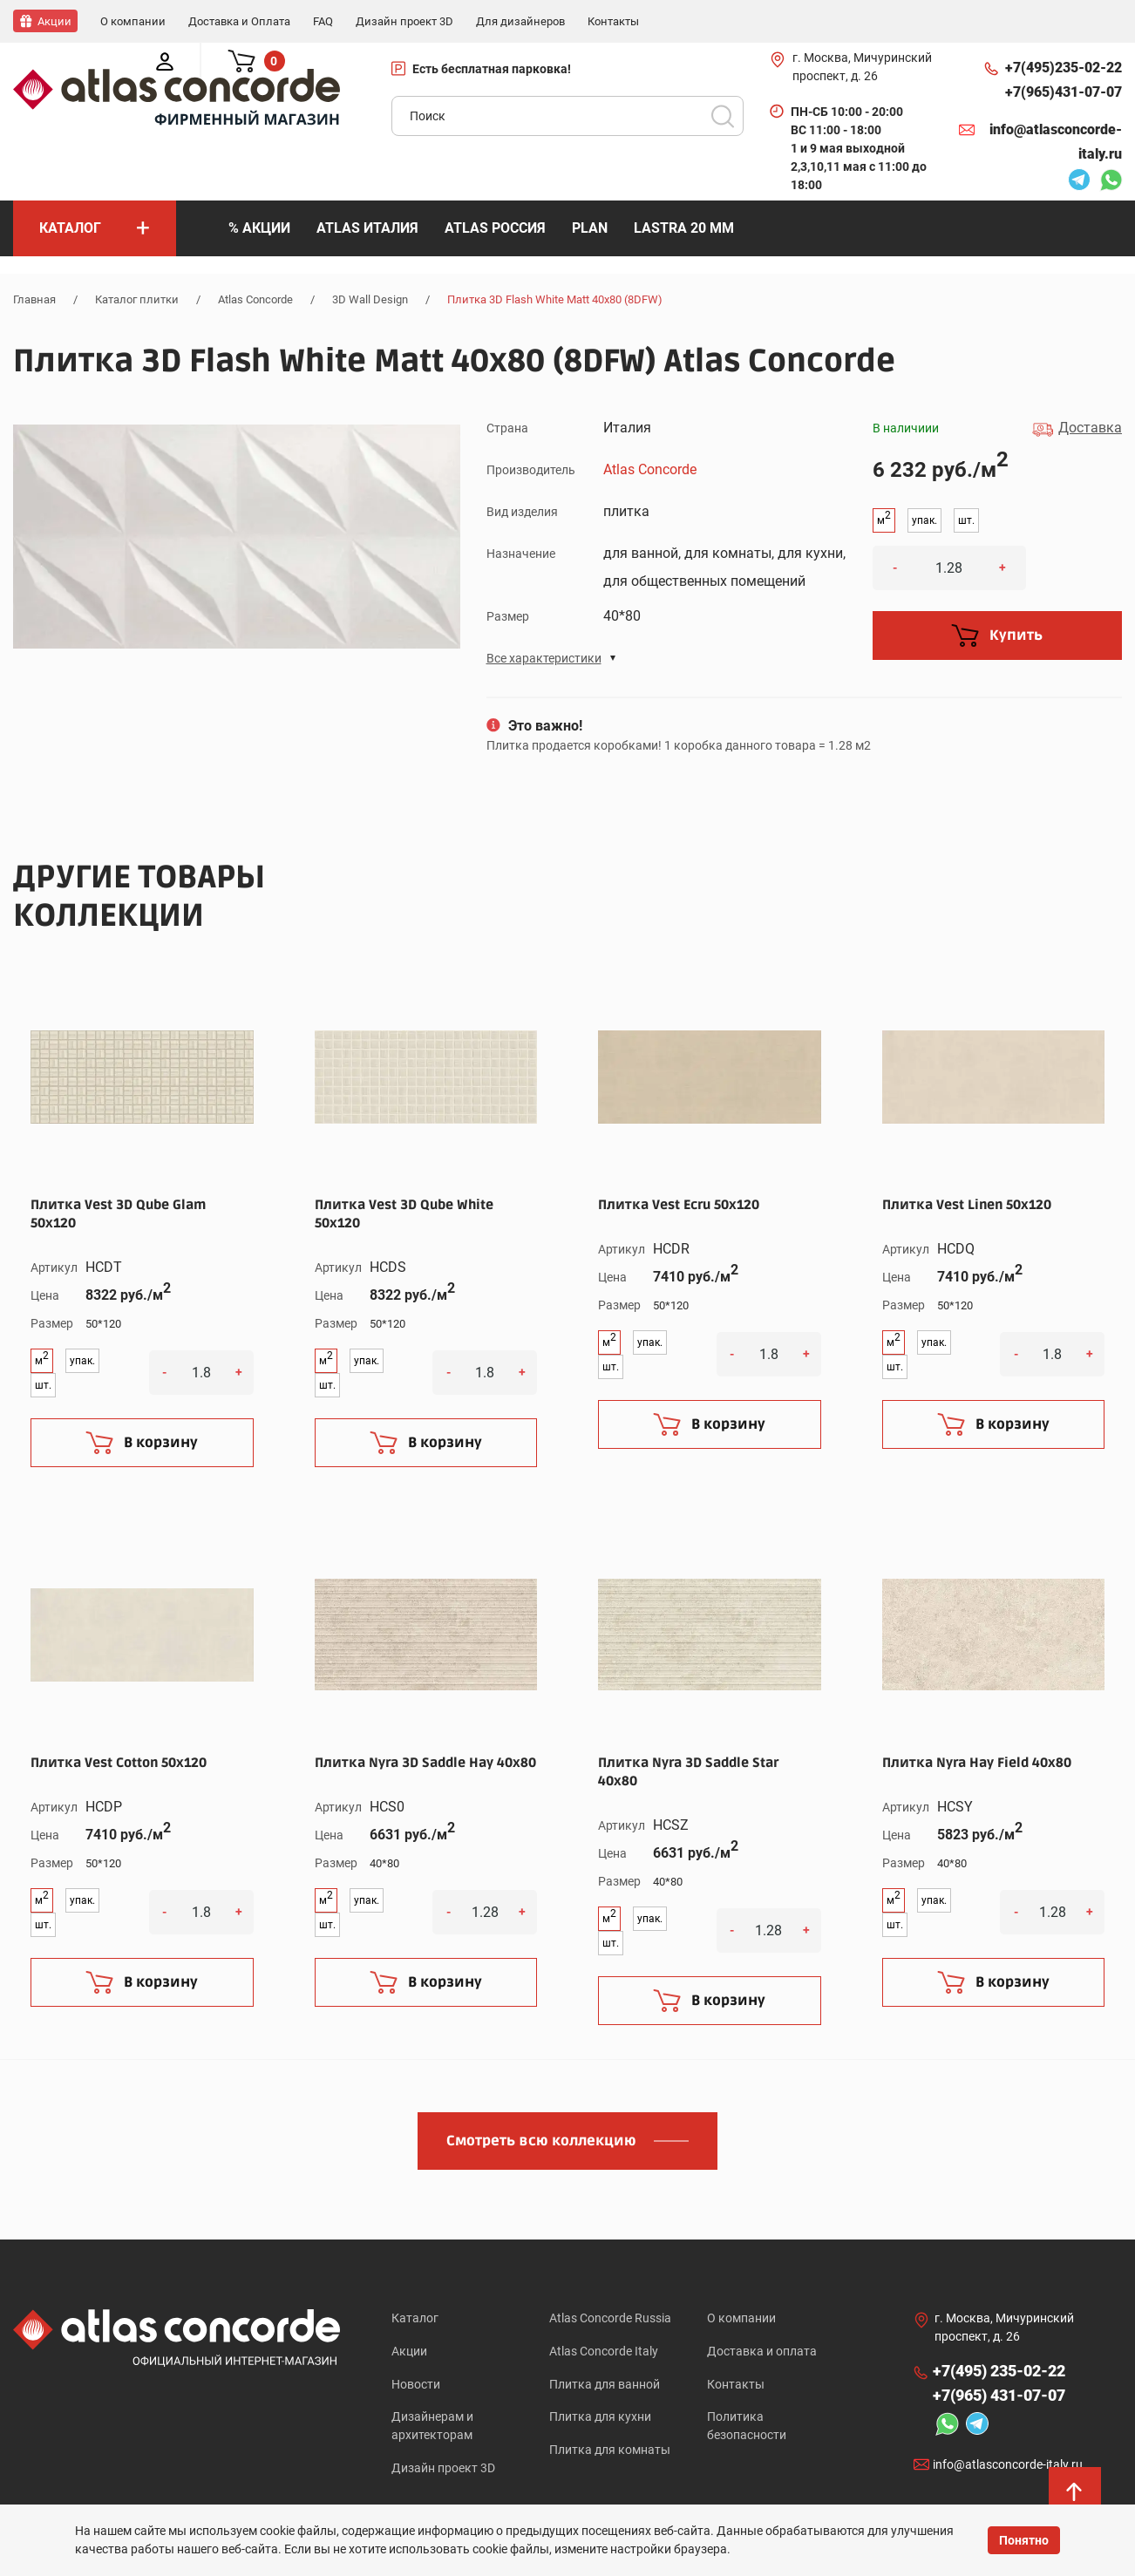 This screenshot has width=1135, height=2576. Describe the element at coordinates (1079, 181) in the screenshot. I see `Telegram` at that location.